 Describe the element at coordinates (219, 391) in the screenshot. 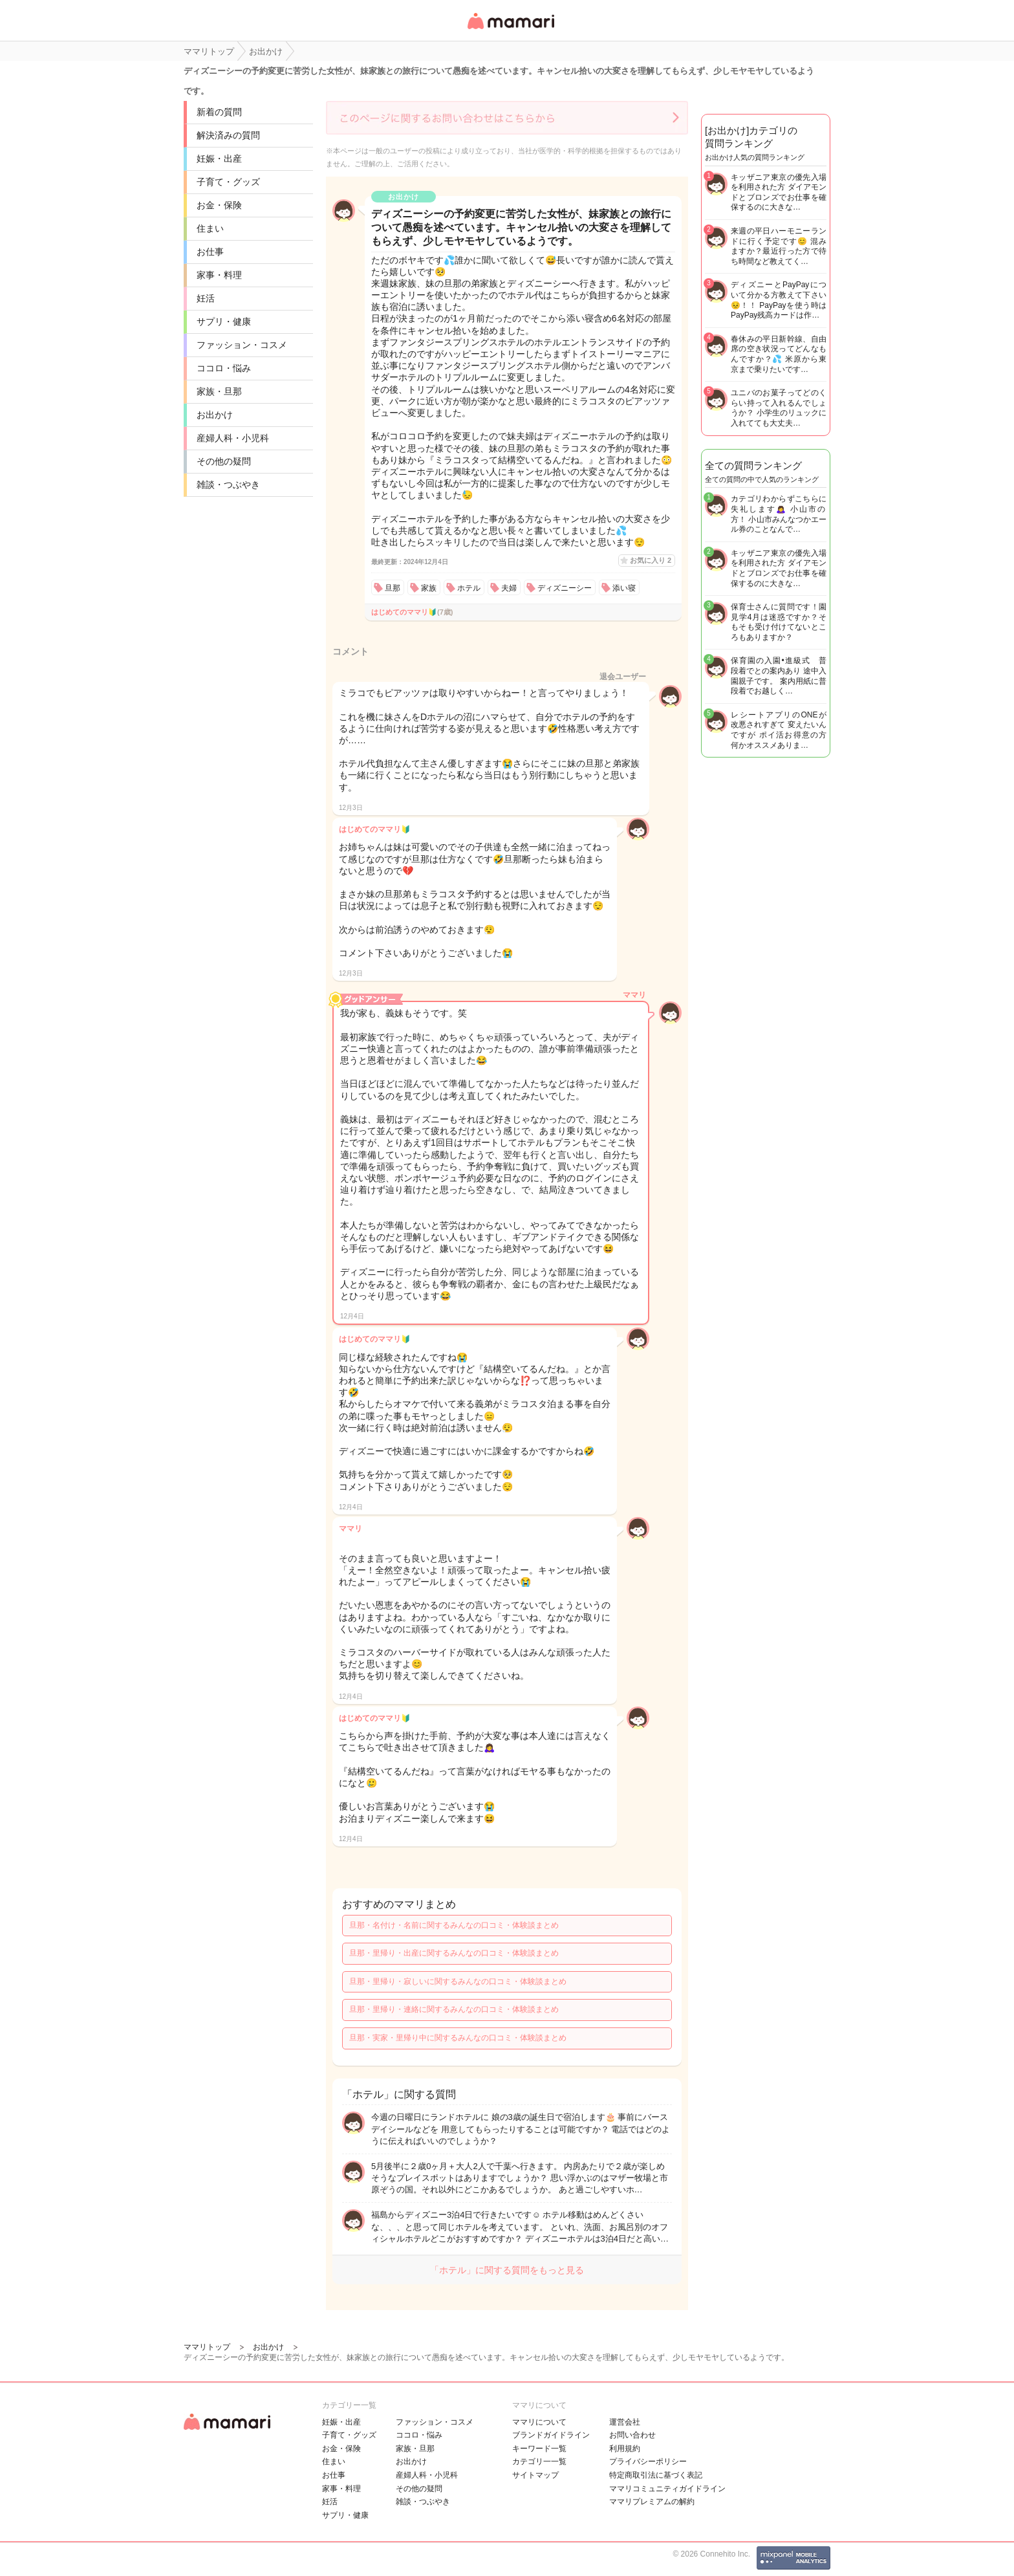

I see `家族・旦那` at that location.